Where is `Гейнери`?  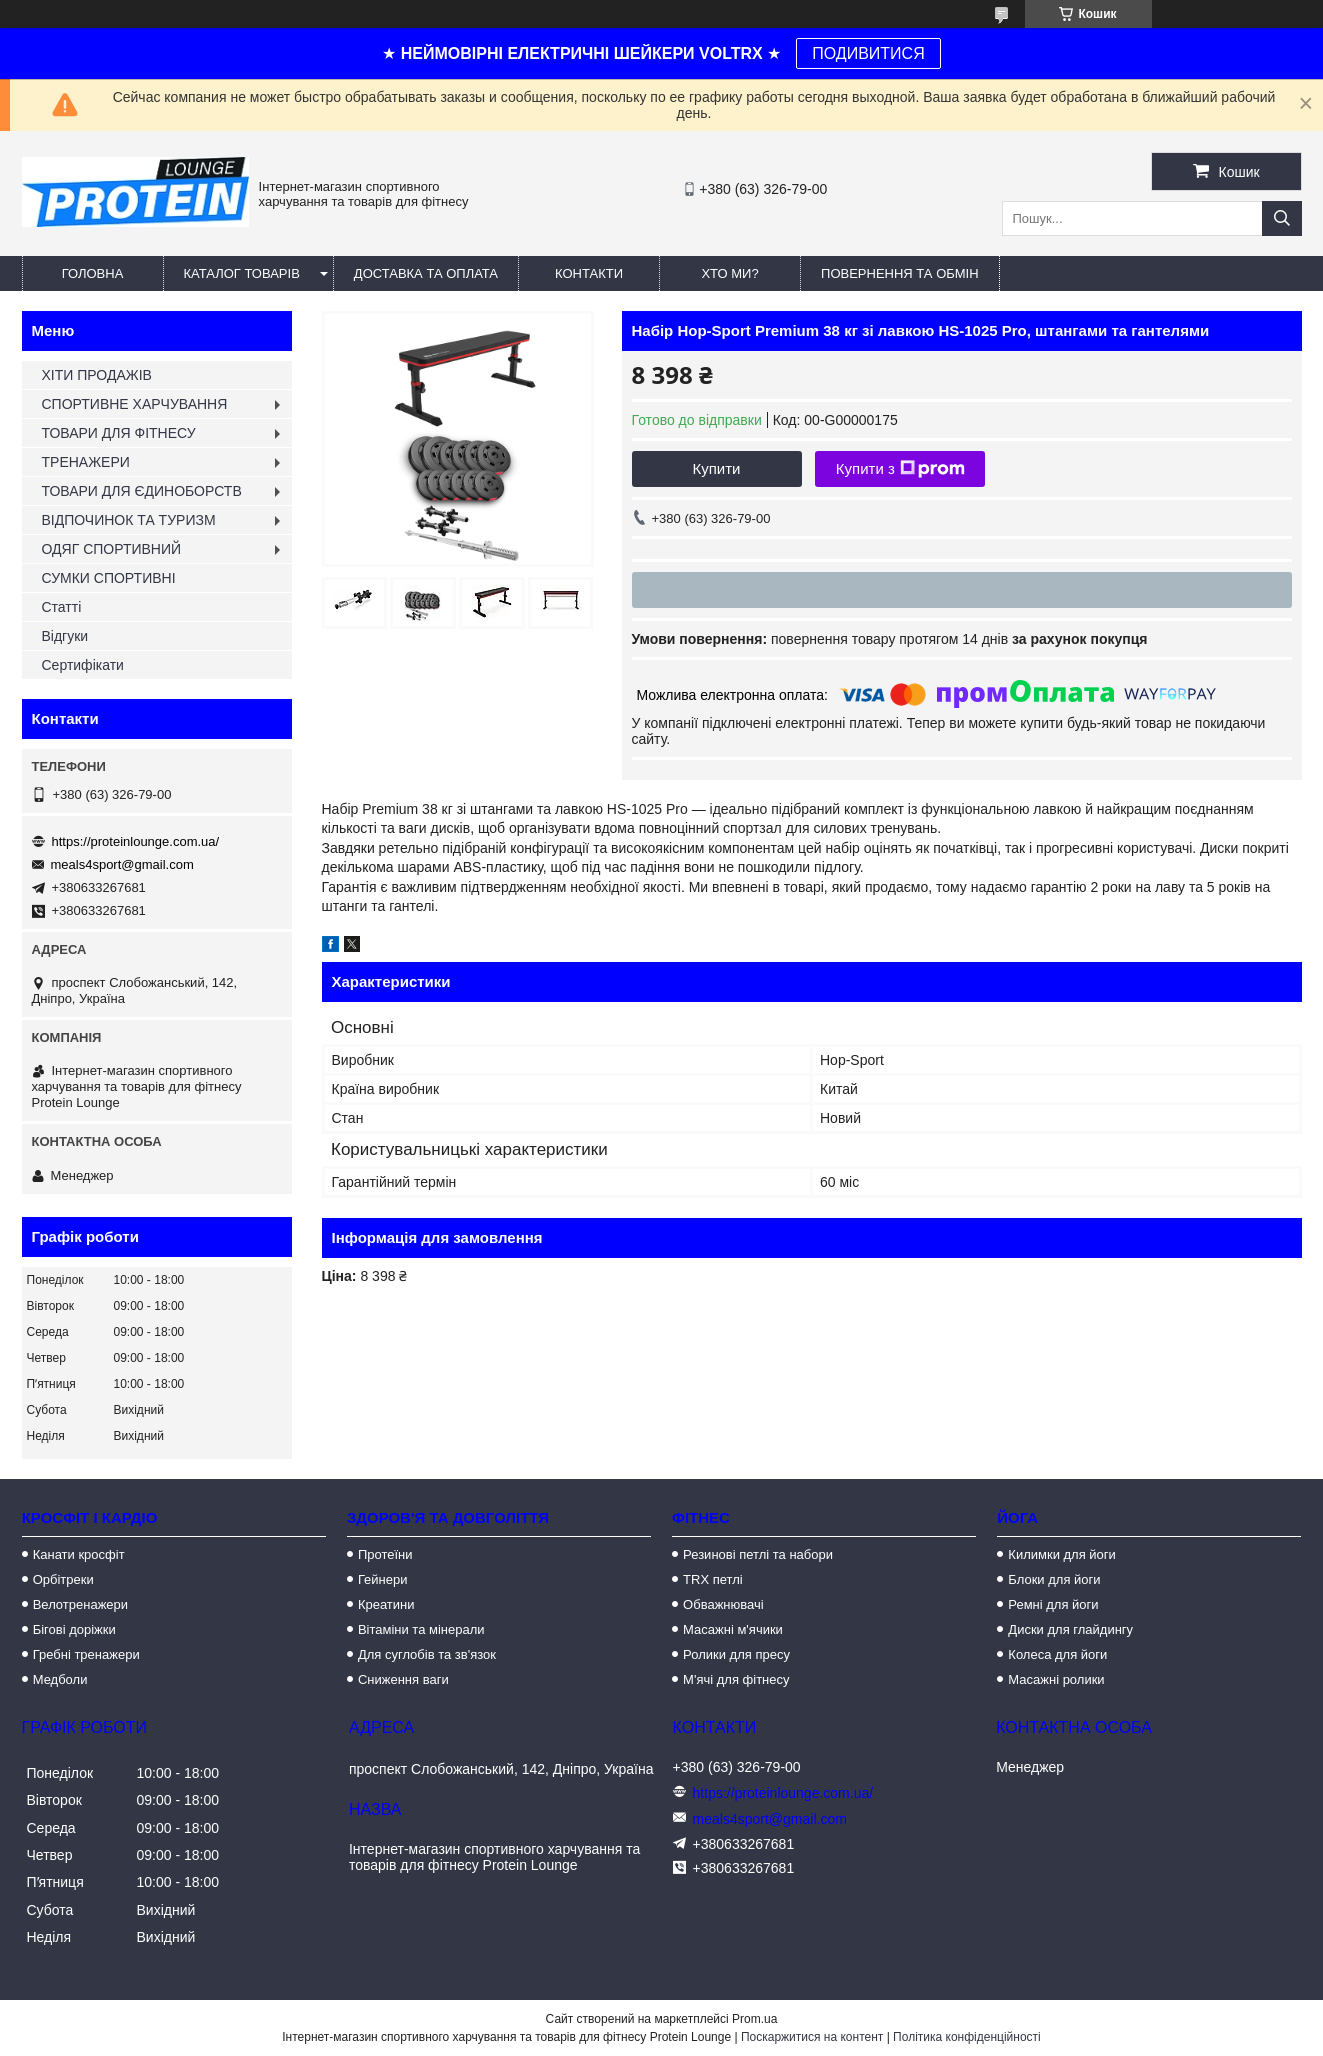 Гейнери is located at coordinates (383, 1579).